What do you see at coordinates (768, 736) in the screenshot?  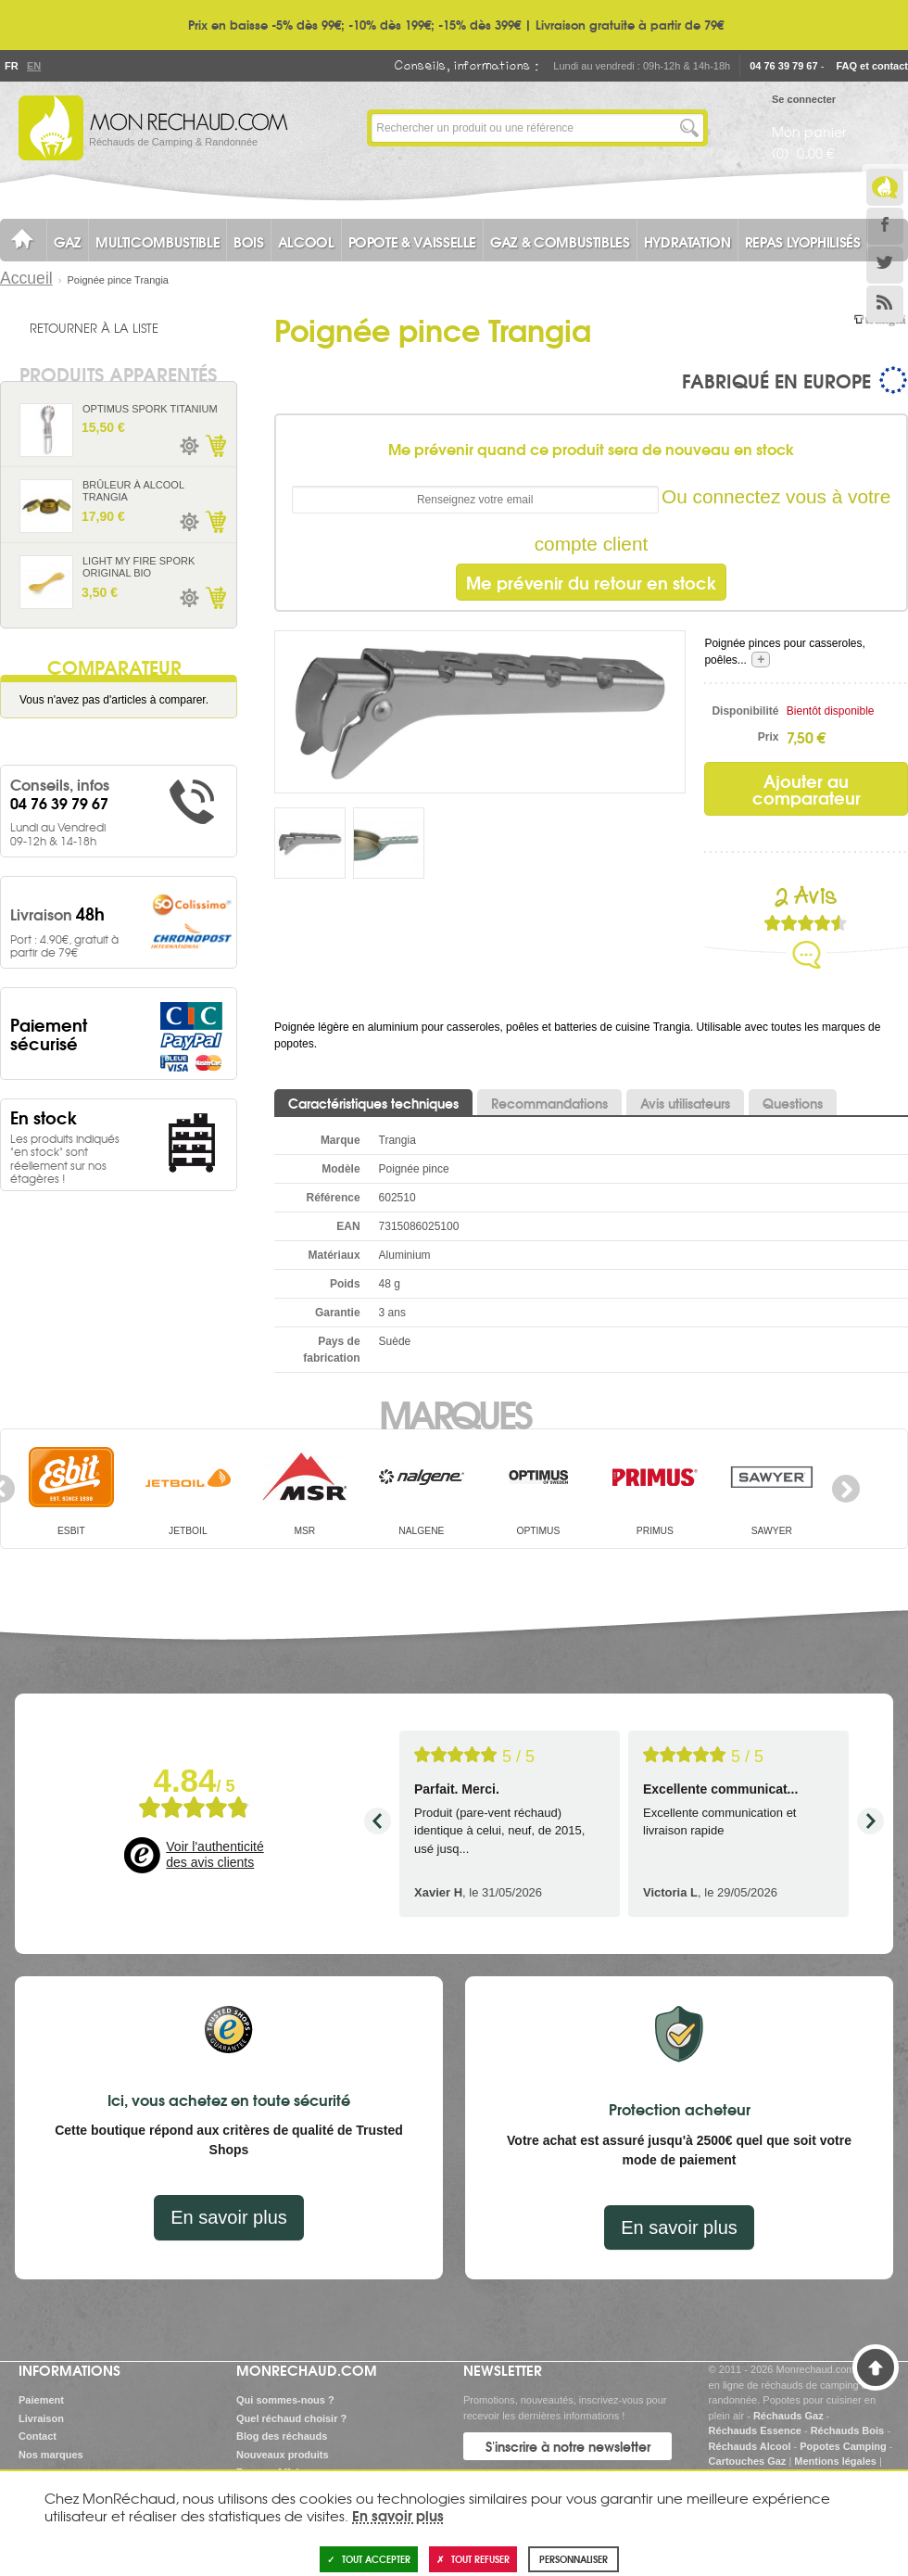 I see `Prix` at bounding box center [768, 736].